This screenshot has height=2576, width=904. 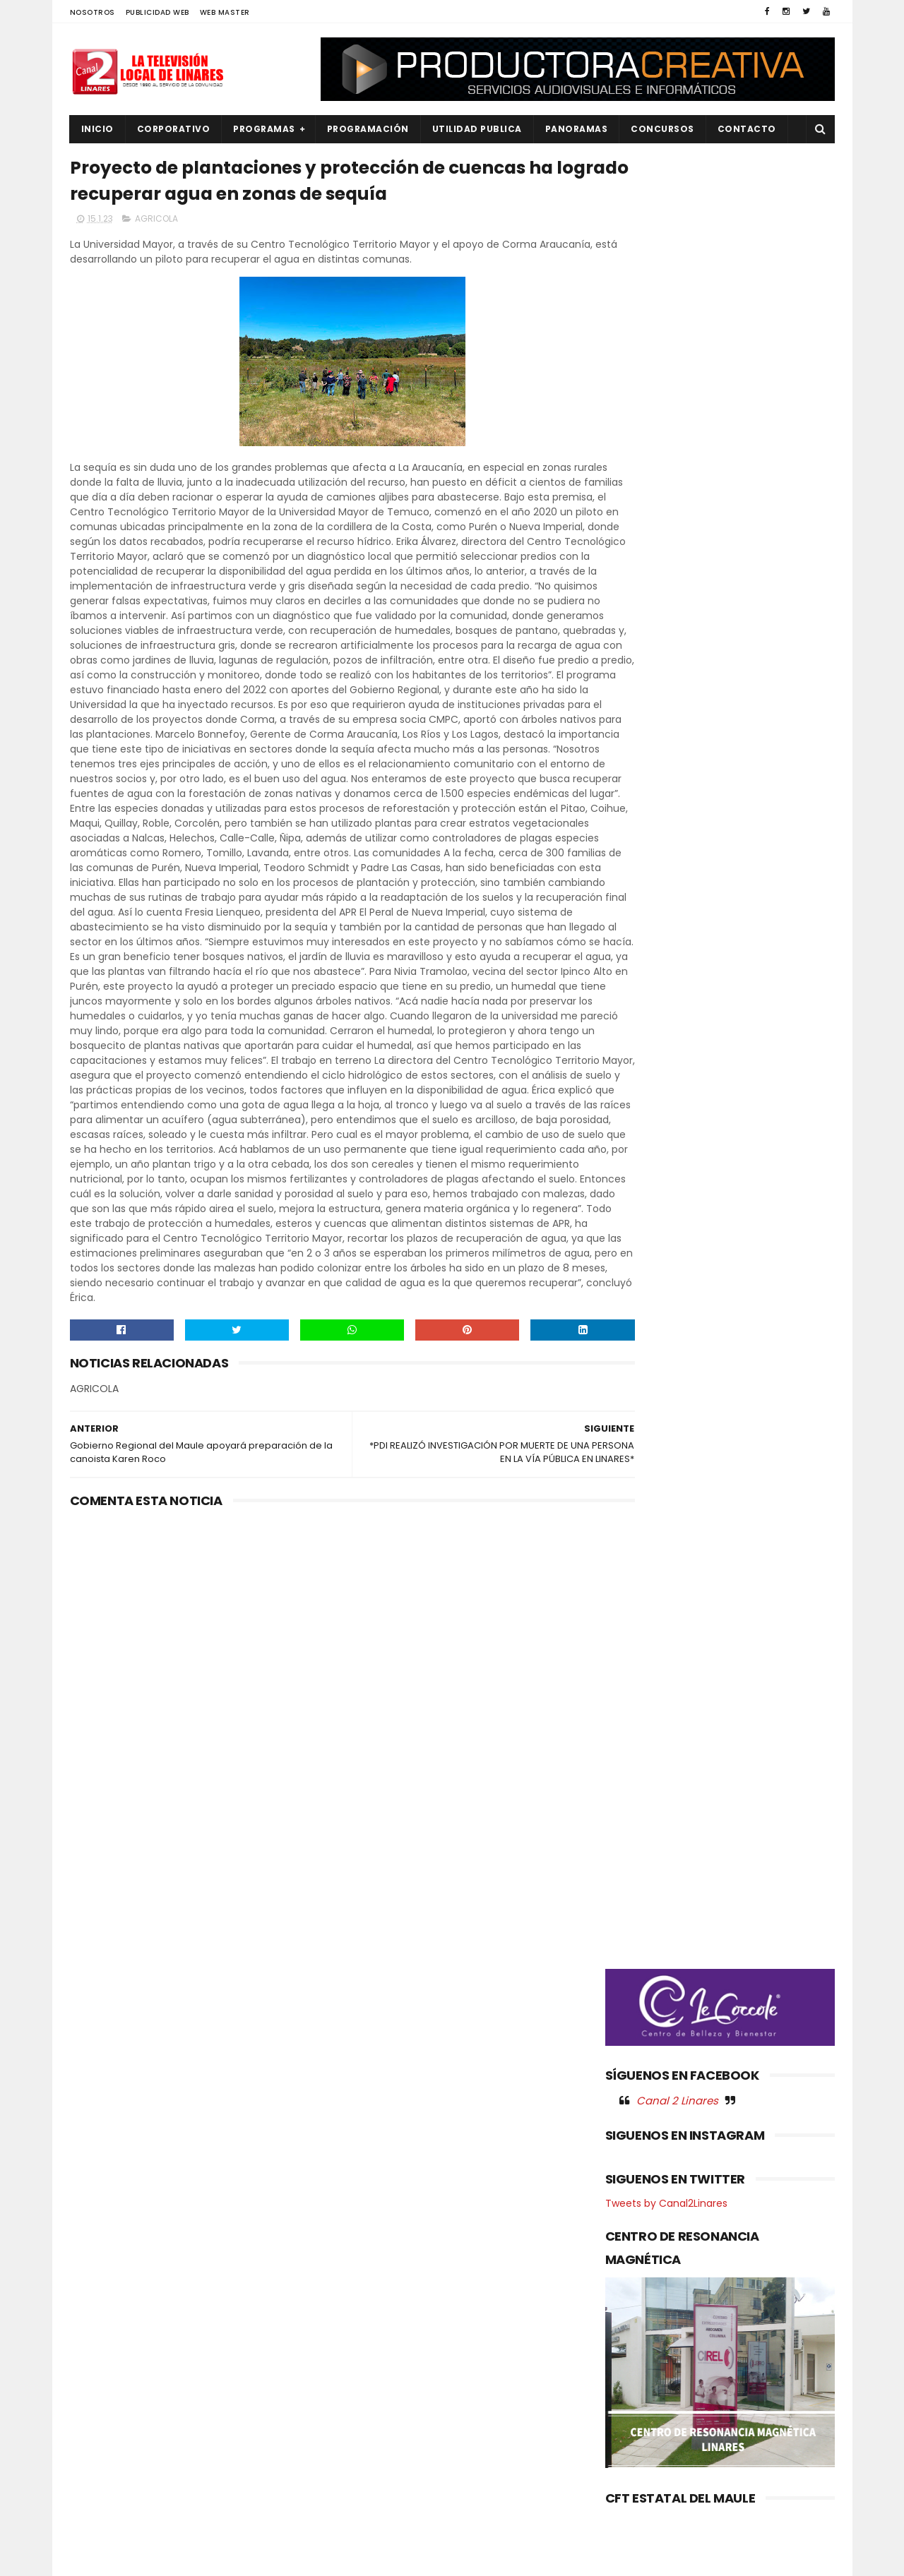 What do you see at coordinates (157, 12) in the screenshot?
I see `PUBLICIDAD WEB` at bounding box center [157, 12].